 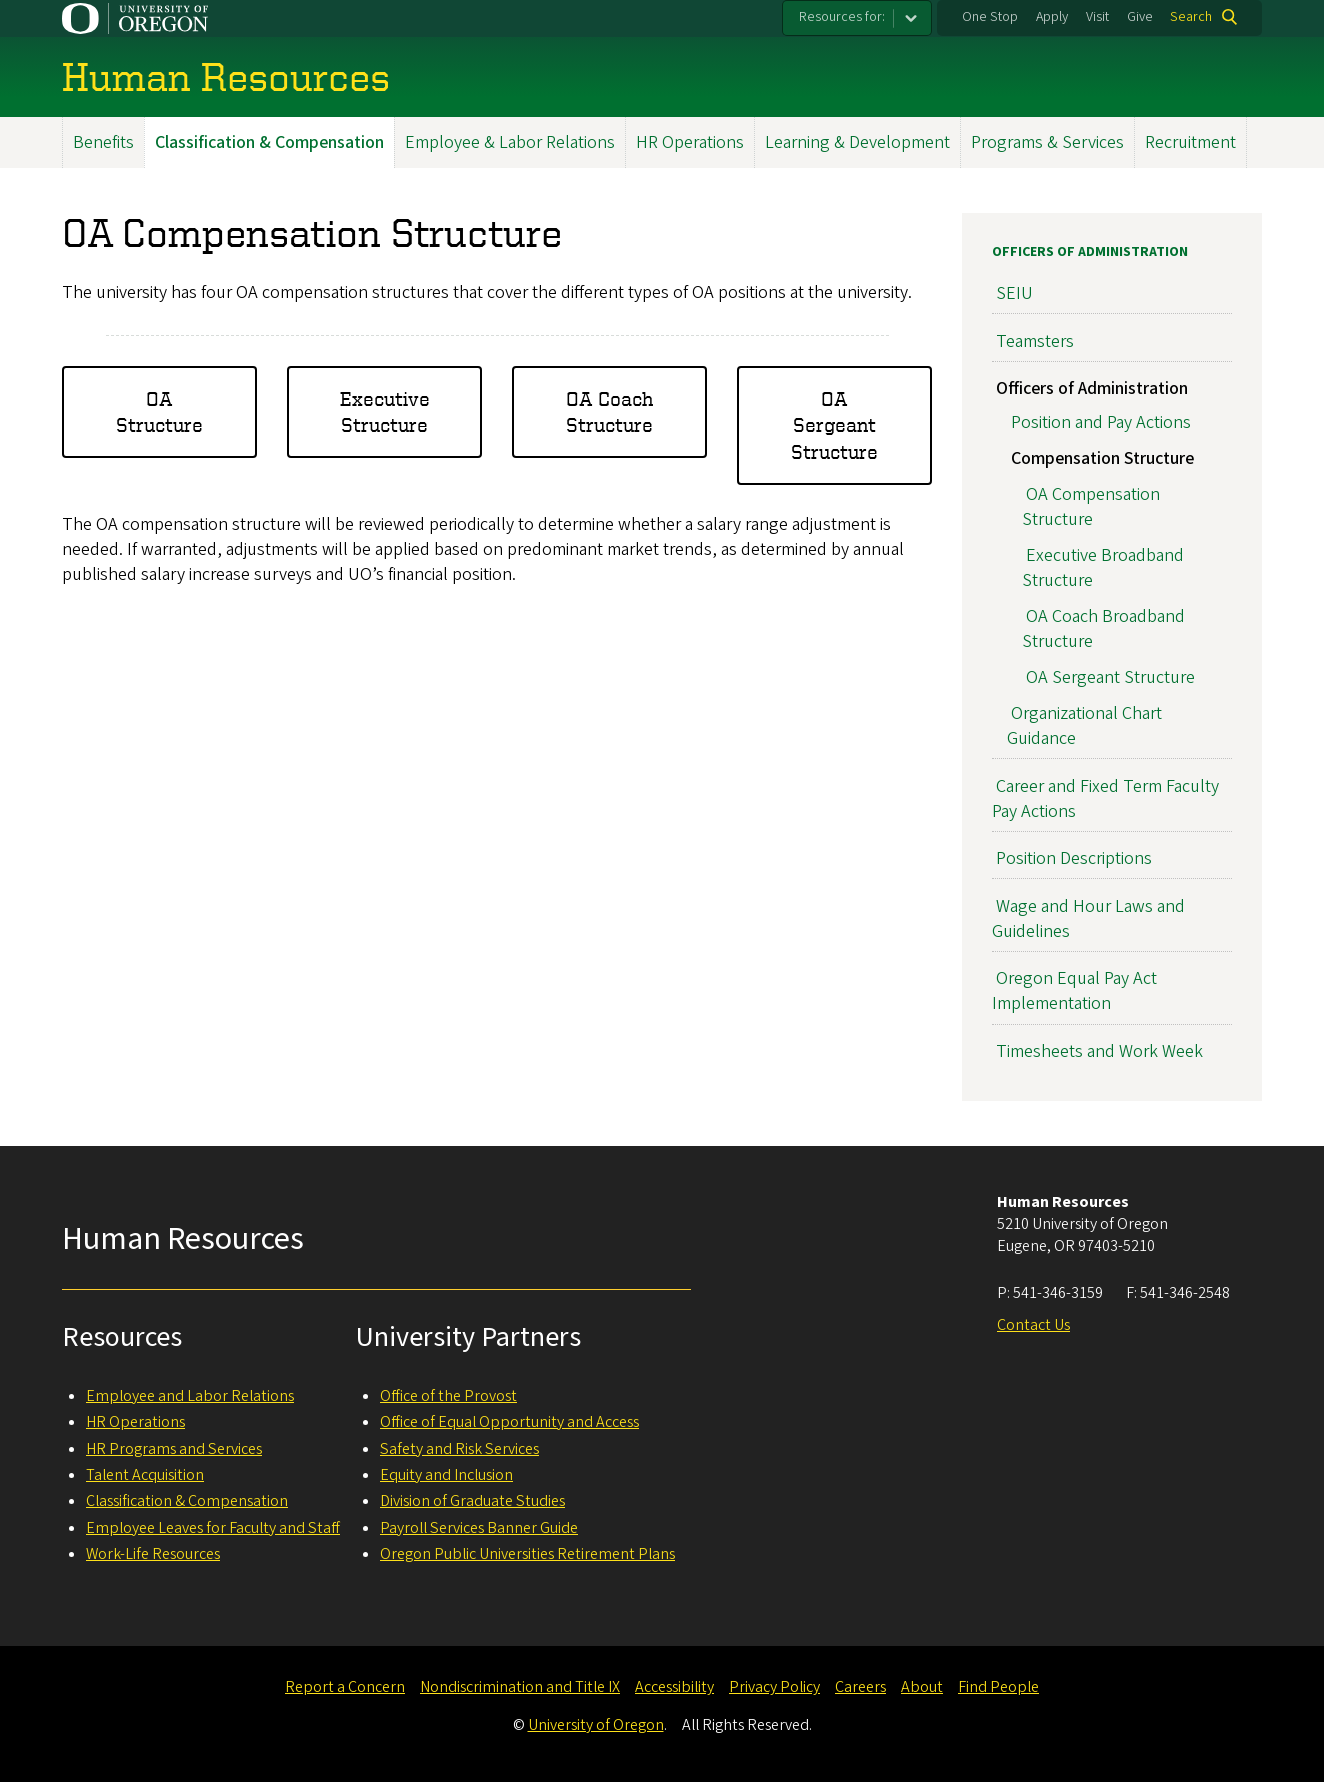 I want to click on Position and Pay Actions, so click(x=1101, y=421).